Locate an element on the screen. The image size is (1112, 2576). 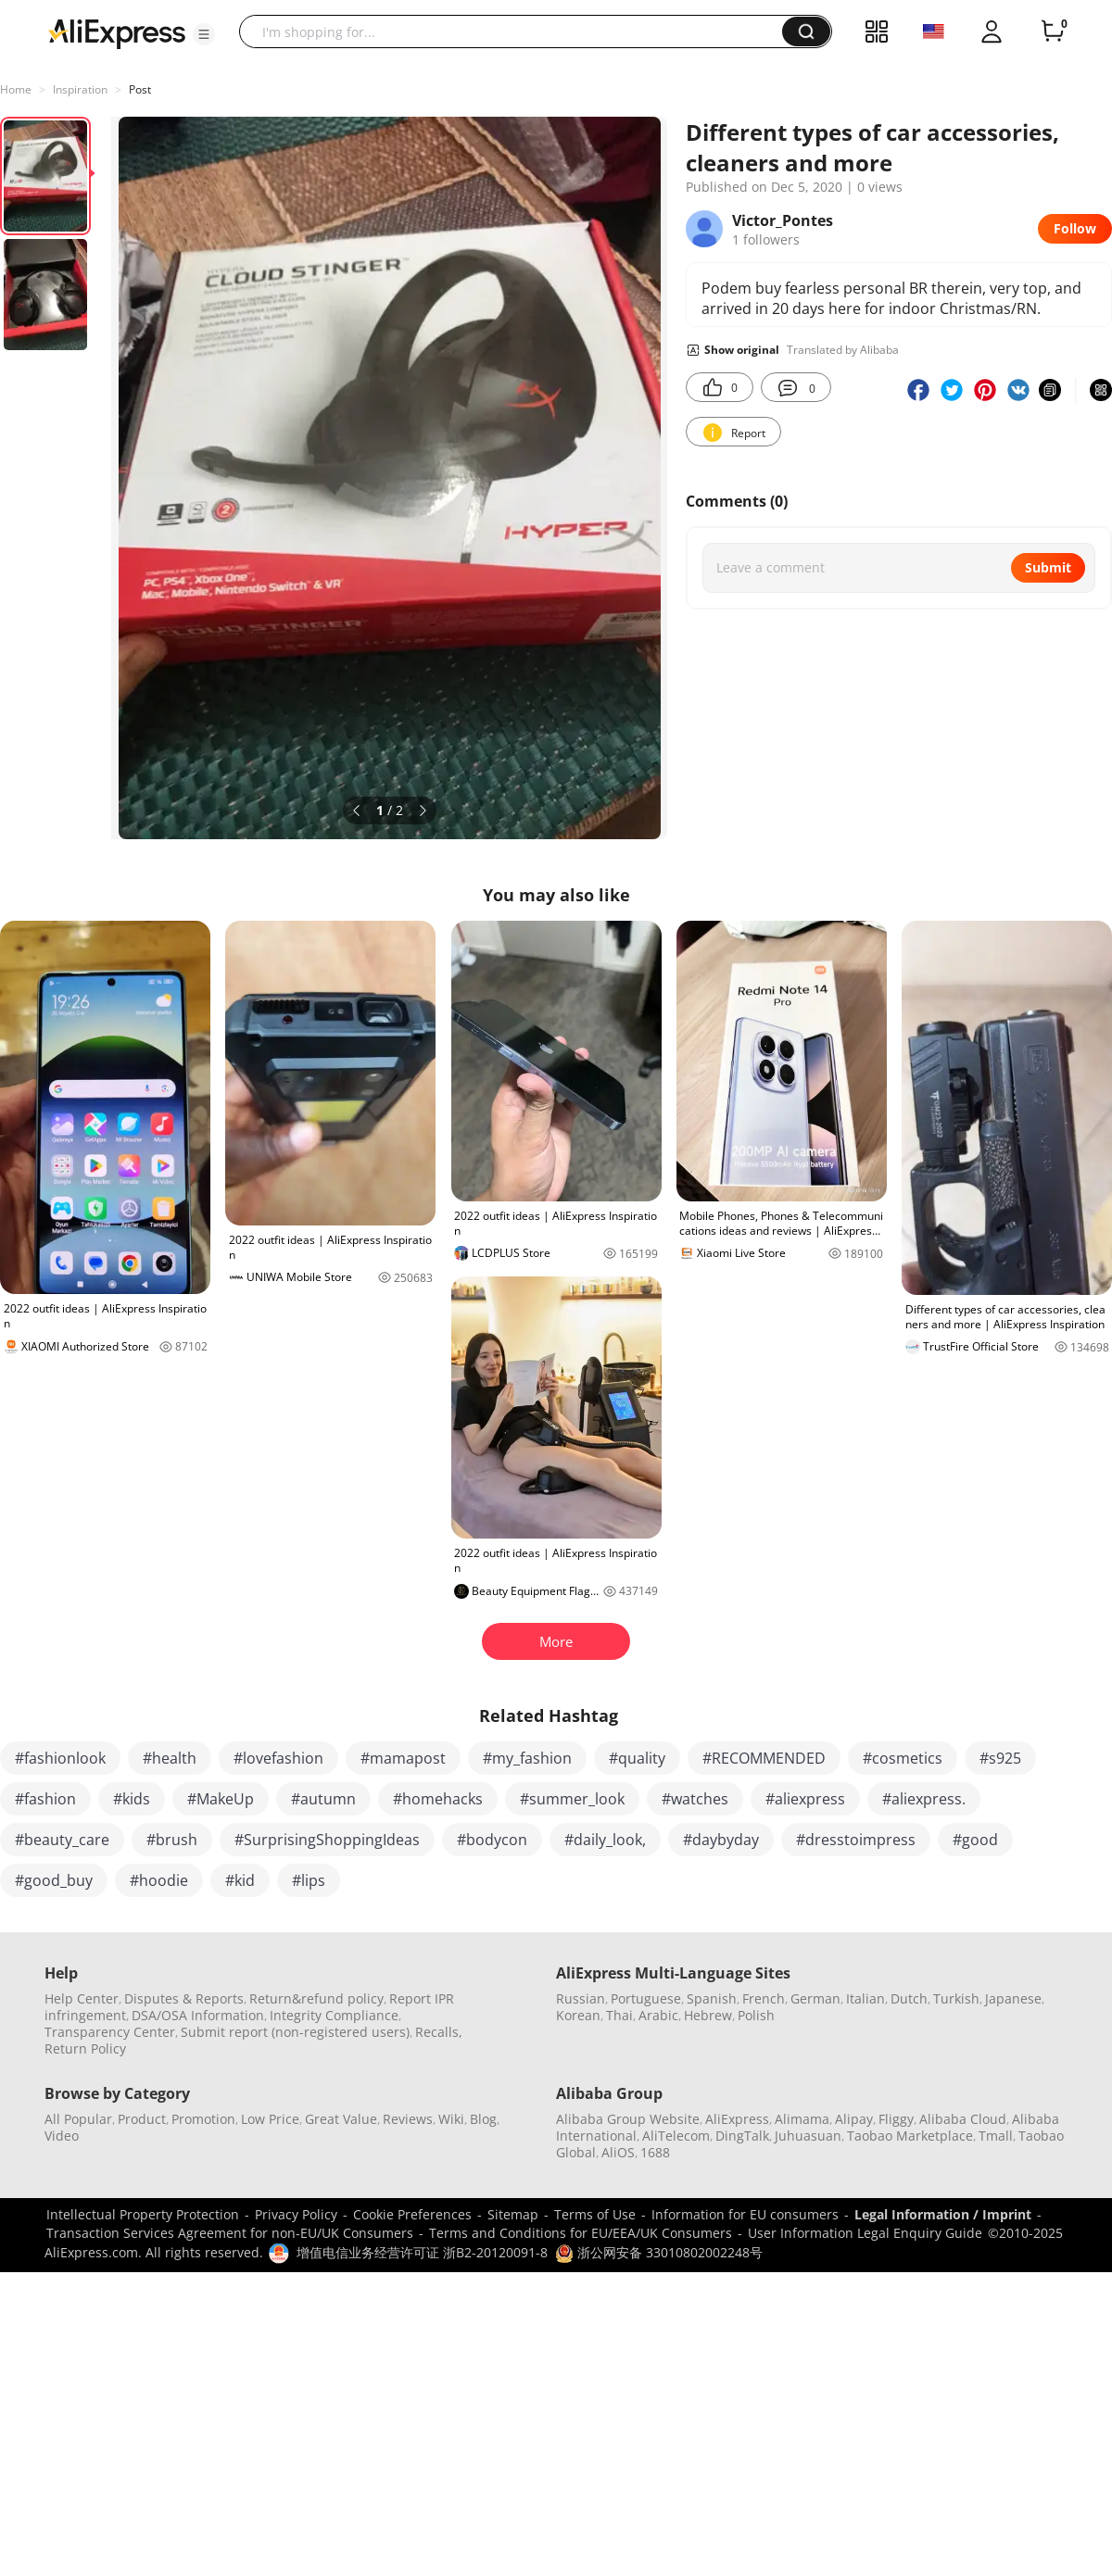
#homehacks is located at coordinates (438, 1799).